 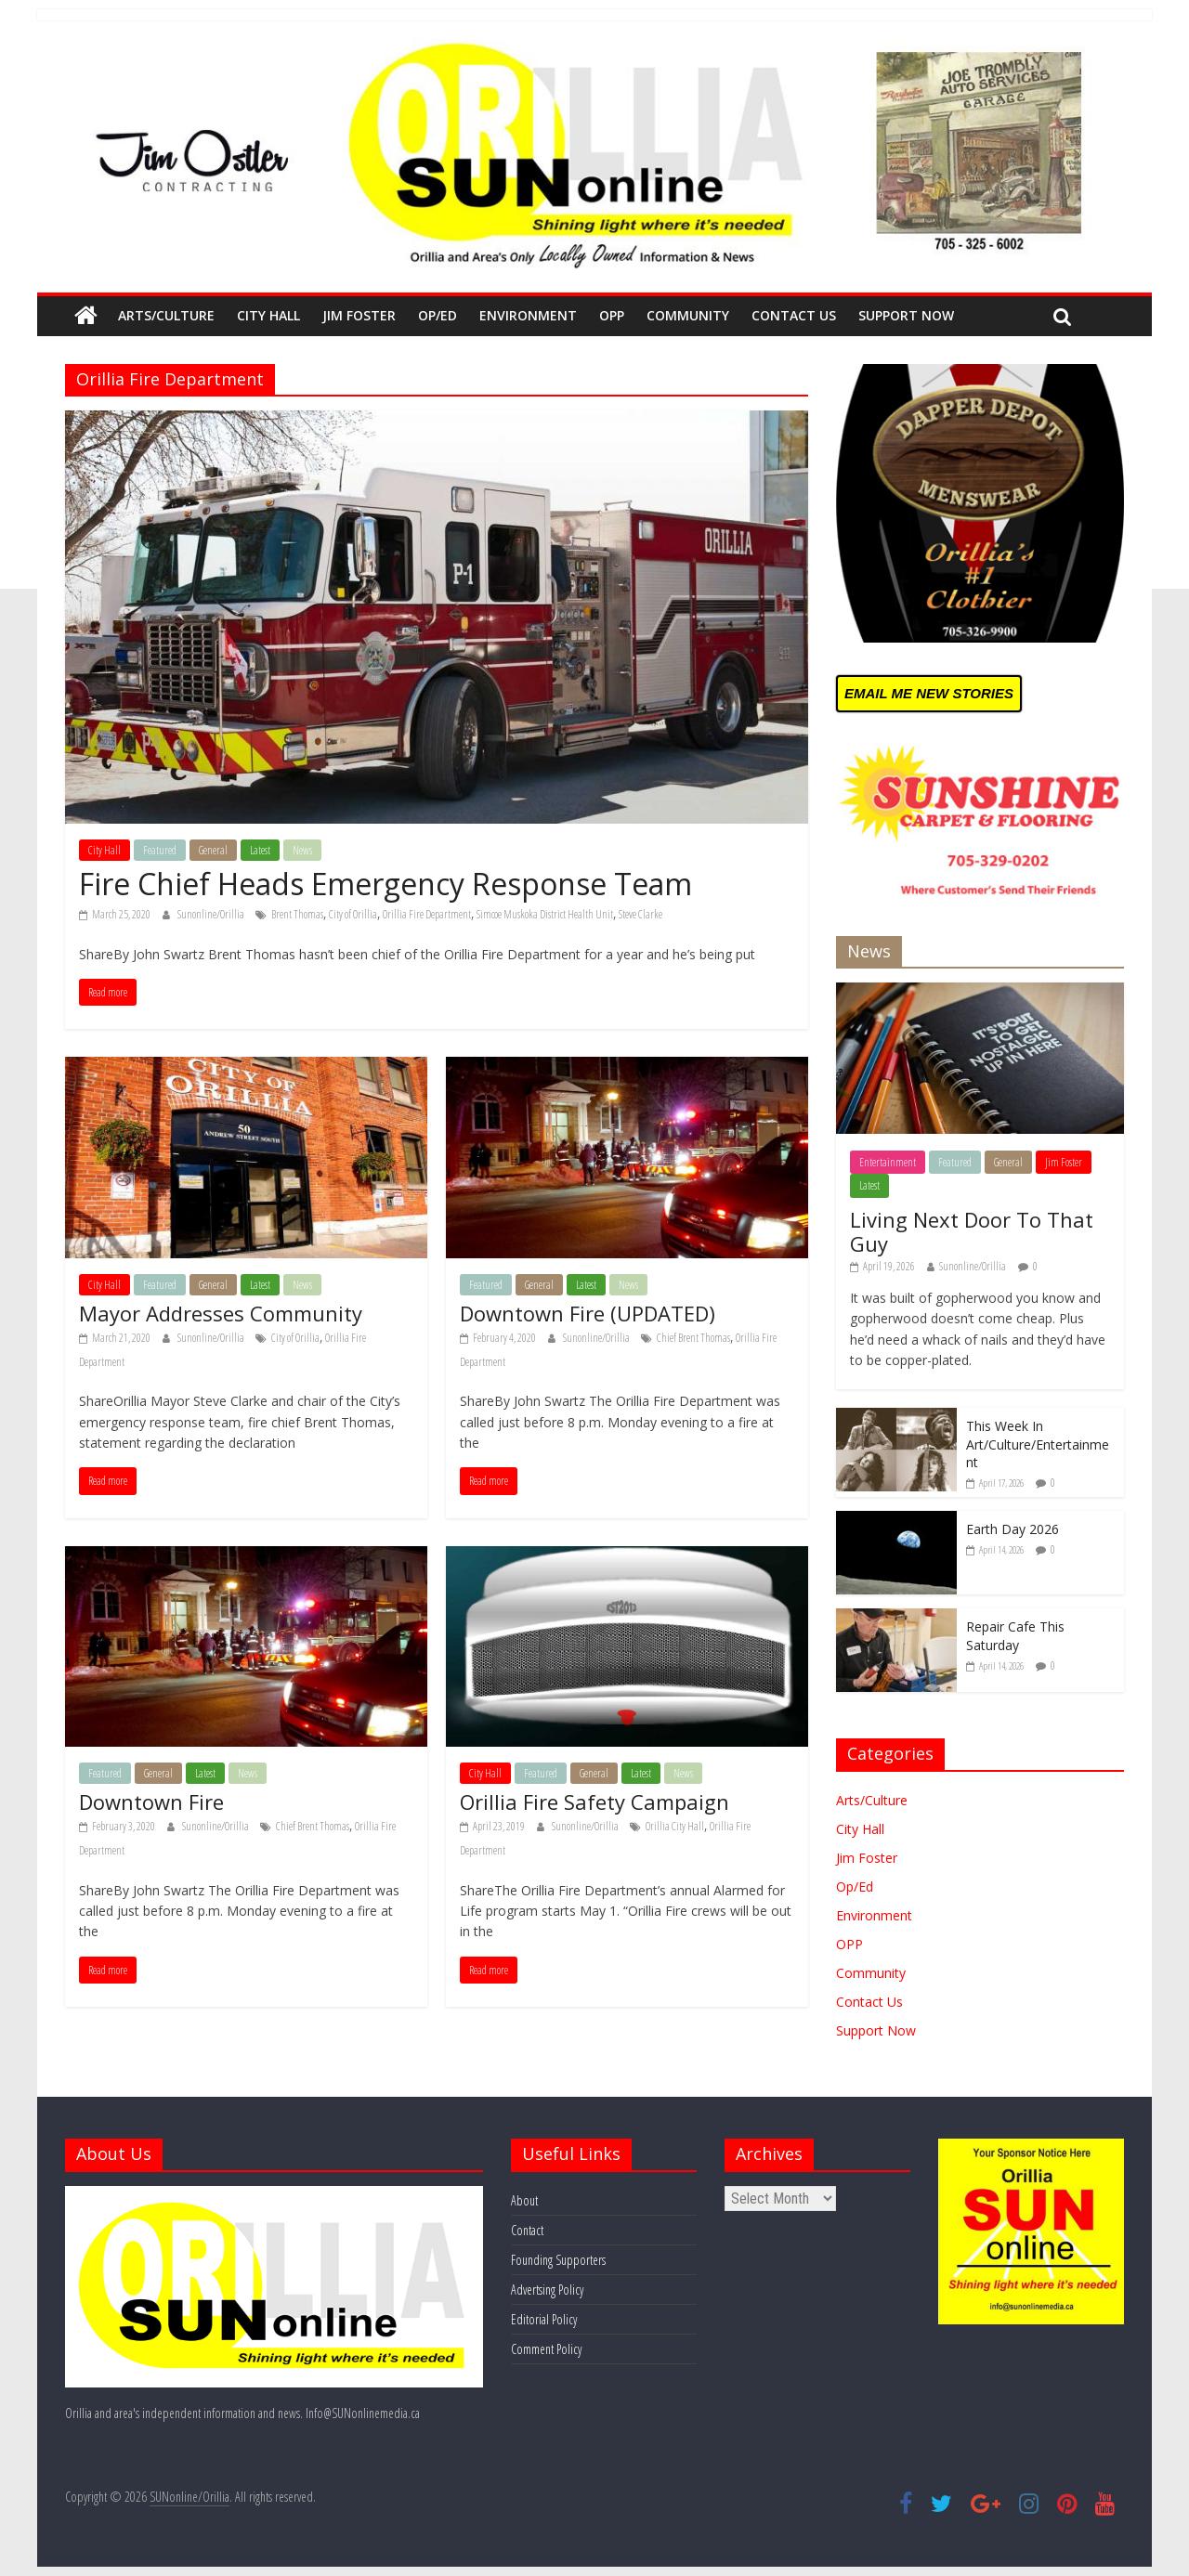 What do you see at coordinates (220, 1313) in the screenshot?
I see `Mayor Addresses Community` at bounding box center [220, 1313].